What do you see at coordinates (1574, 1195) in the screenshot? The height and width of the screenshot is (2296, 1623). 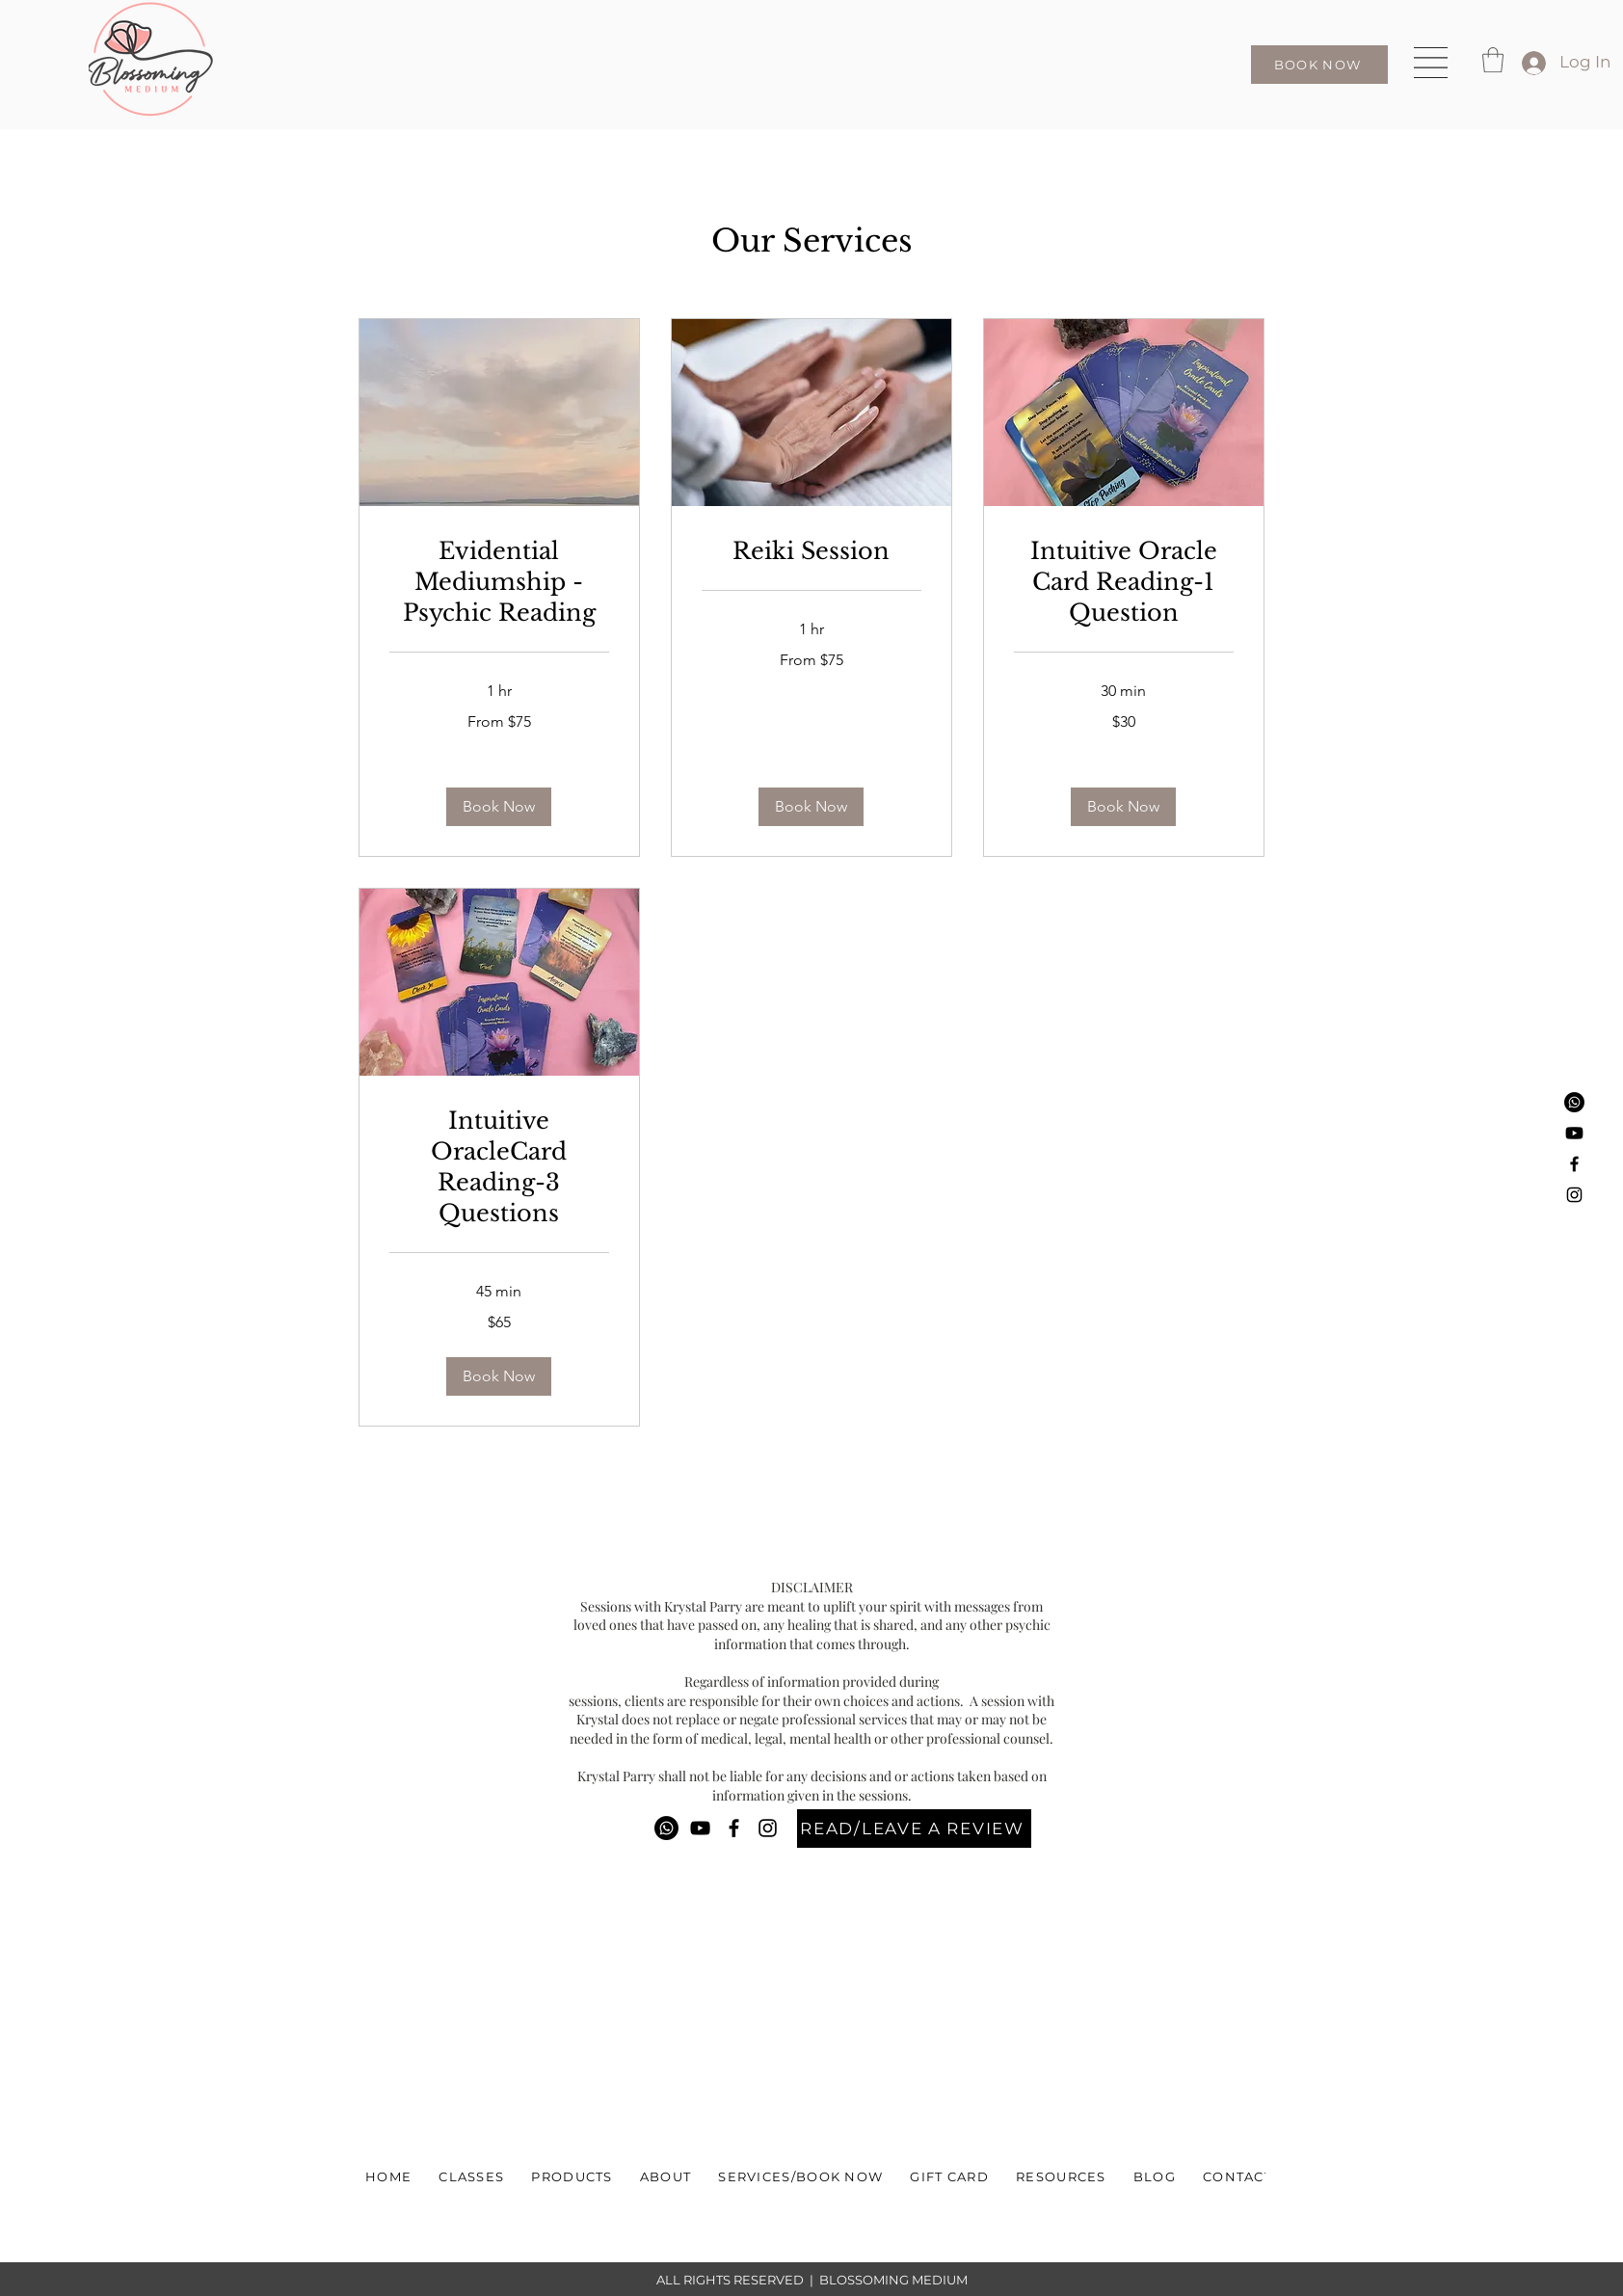 I see `[Instagram]` at bounding box center [1574, 1195].